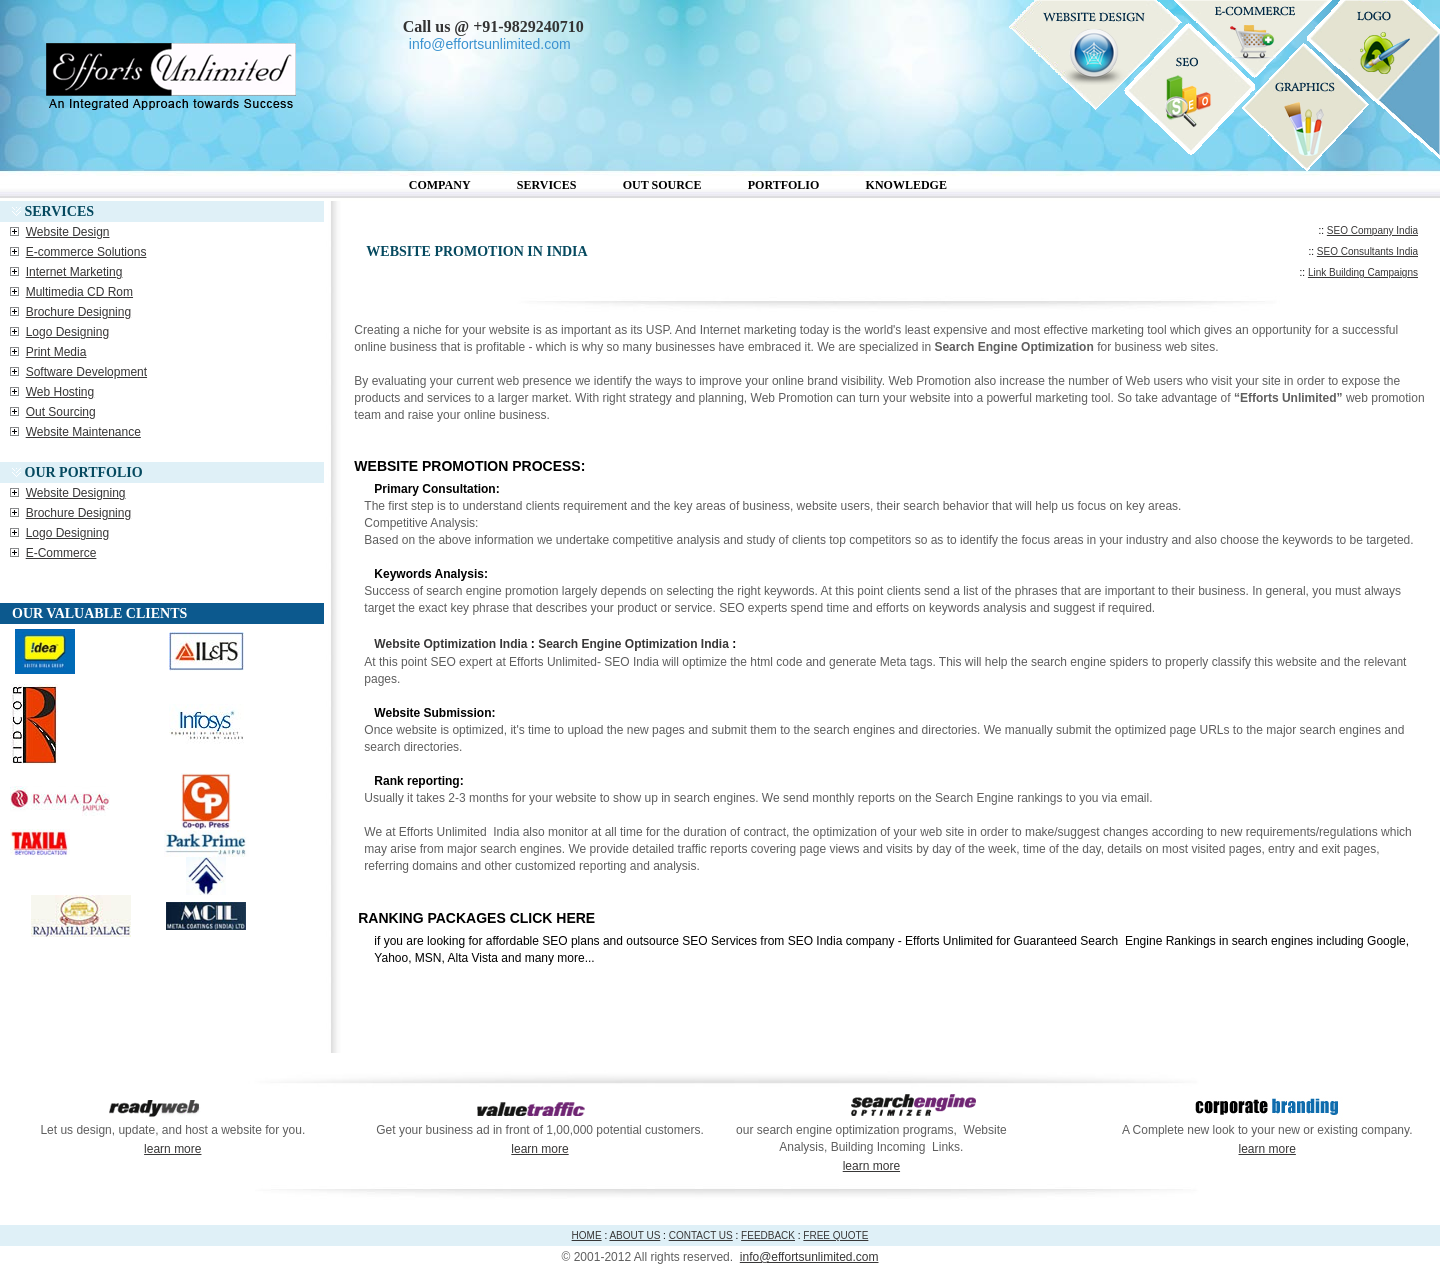  Describe the element at coordinates (440, 185) in the screenshot. I see `Company` at that location.